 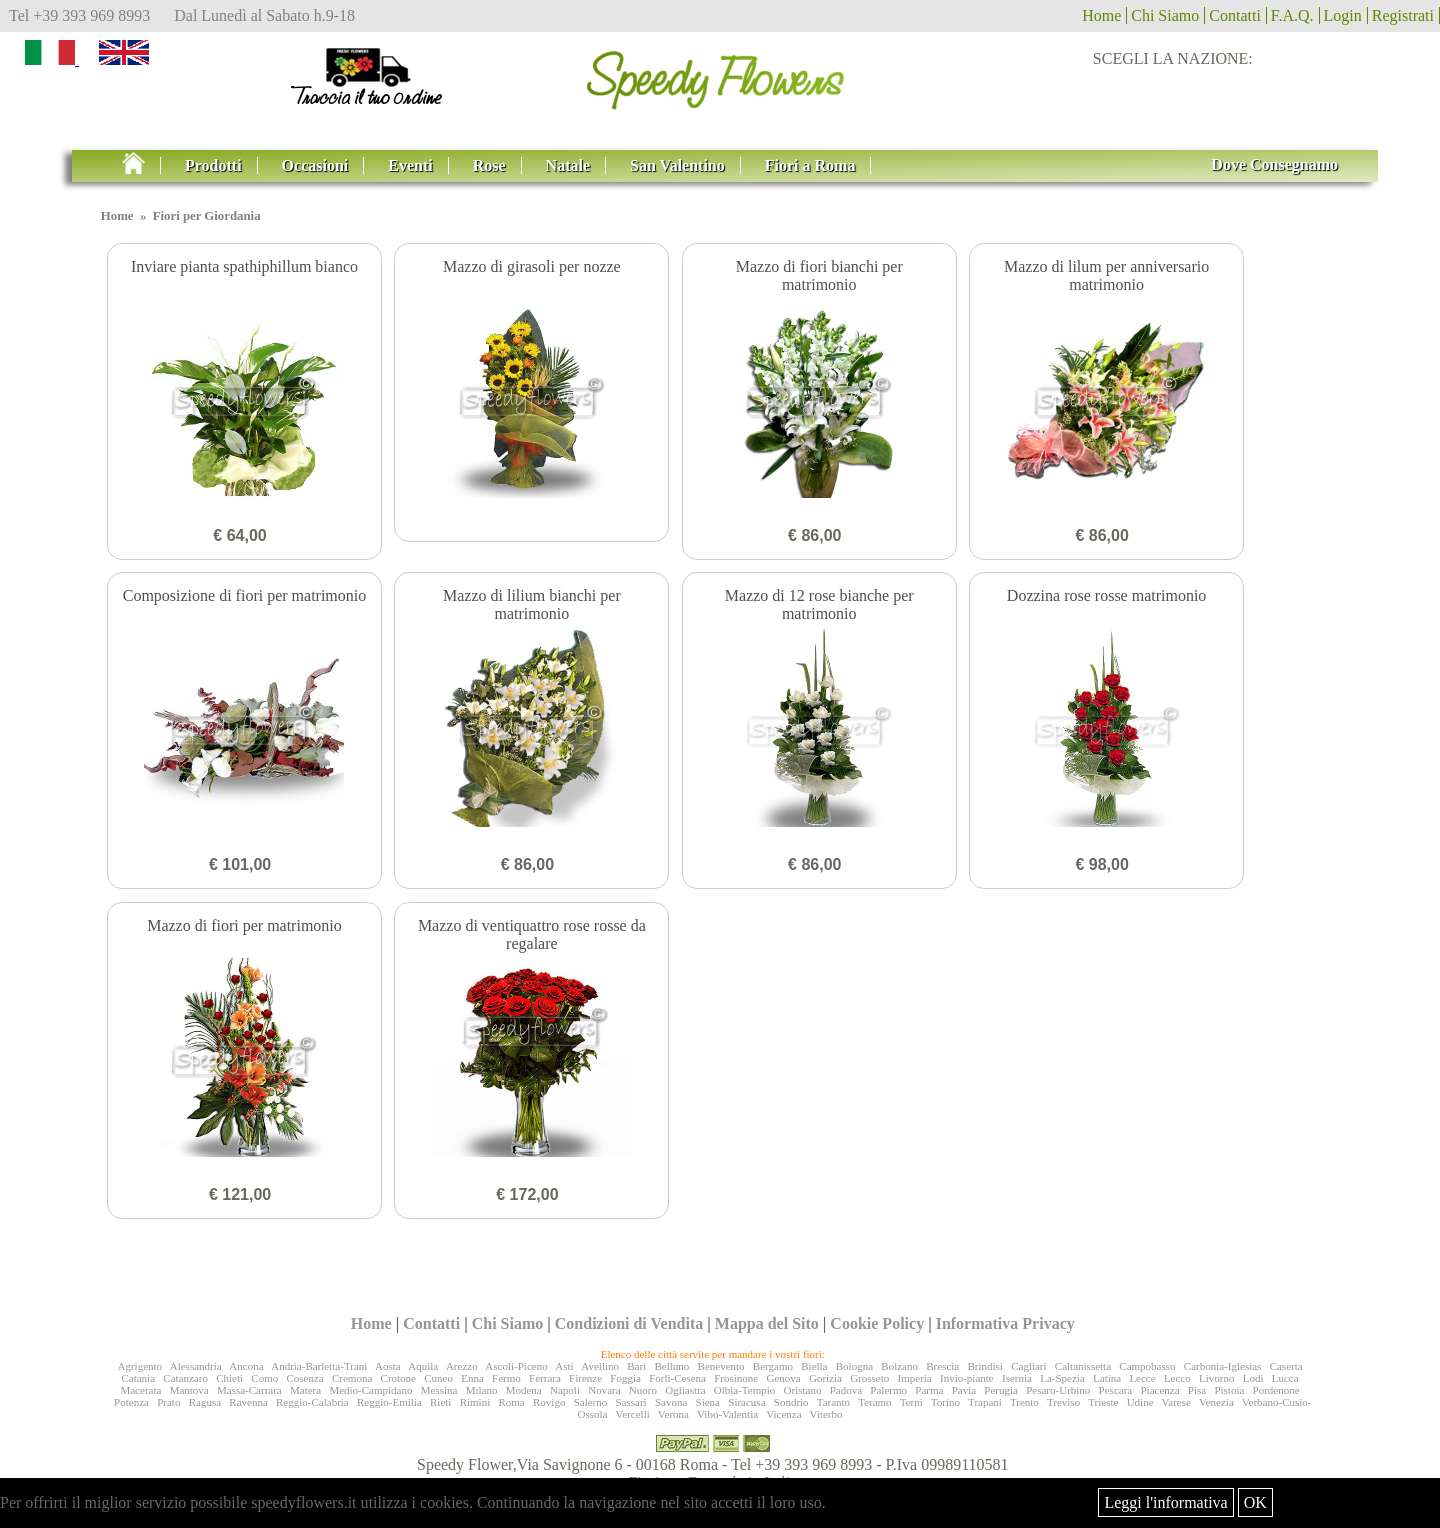 What do you see at coordinates (783, 1378) in the screenshot?
I see `Genova` at bounding box center [783, 1378].